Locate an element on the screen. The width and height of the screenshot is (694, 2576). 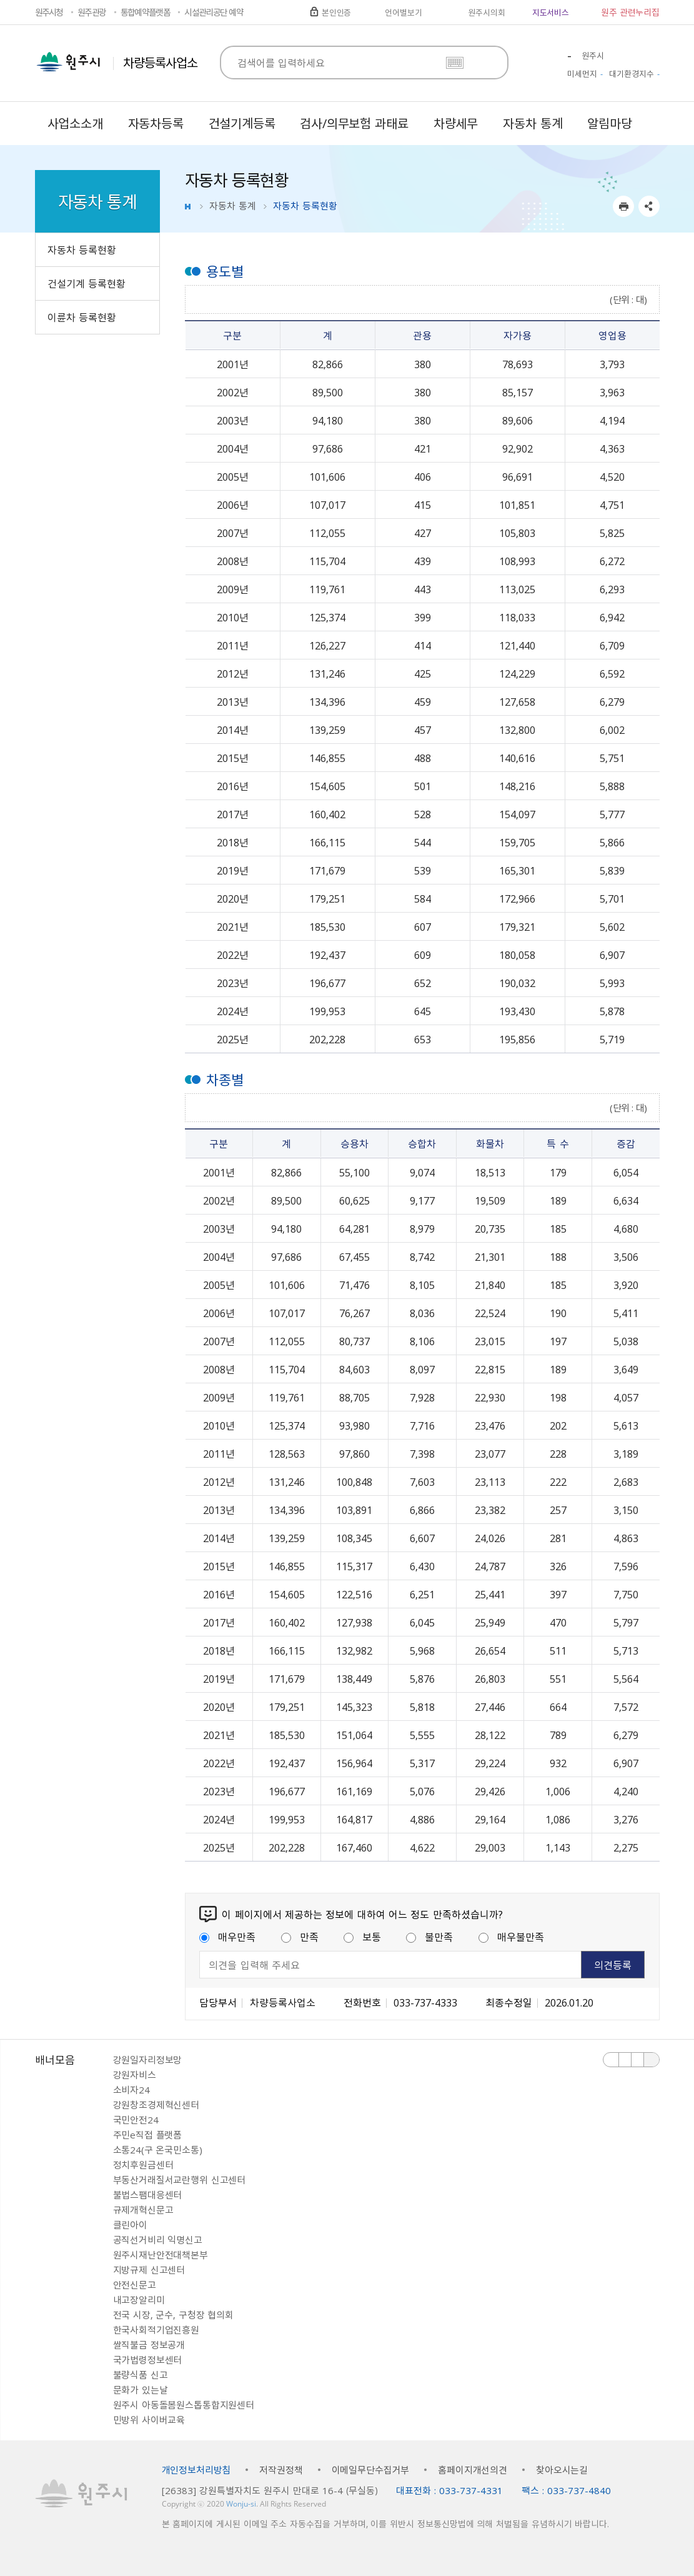
쌀직불금 정보공개 is located at coordinates (149, 2345).